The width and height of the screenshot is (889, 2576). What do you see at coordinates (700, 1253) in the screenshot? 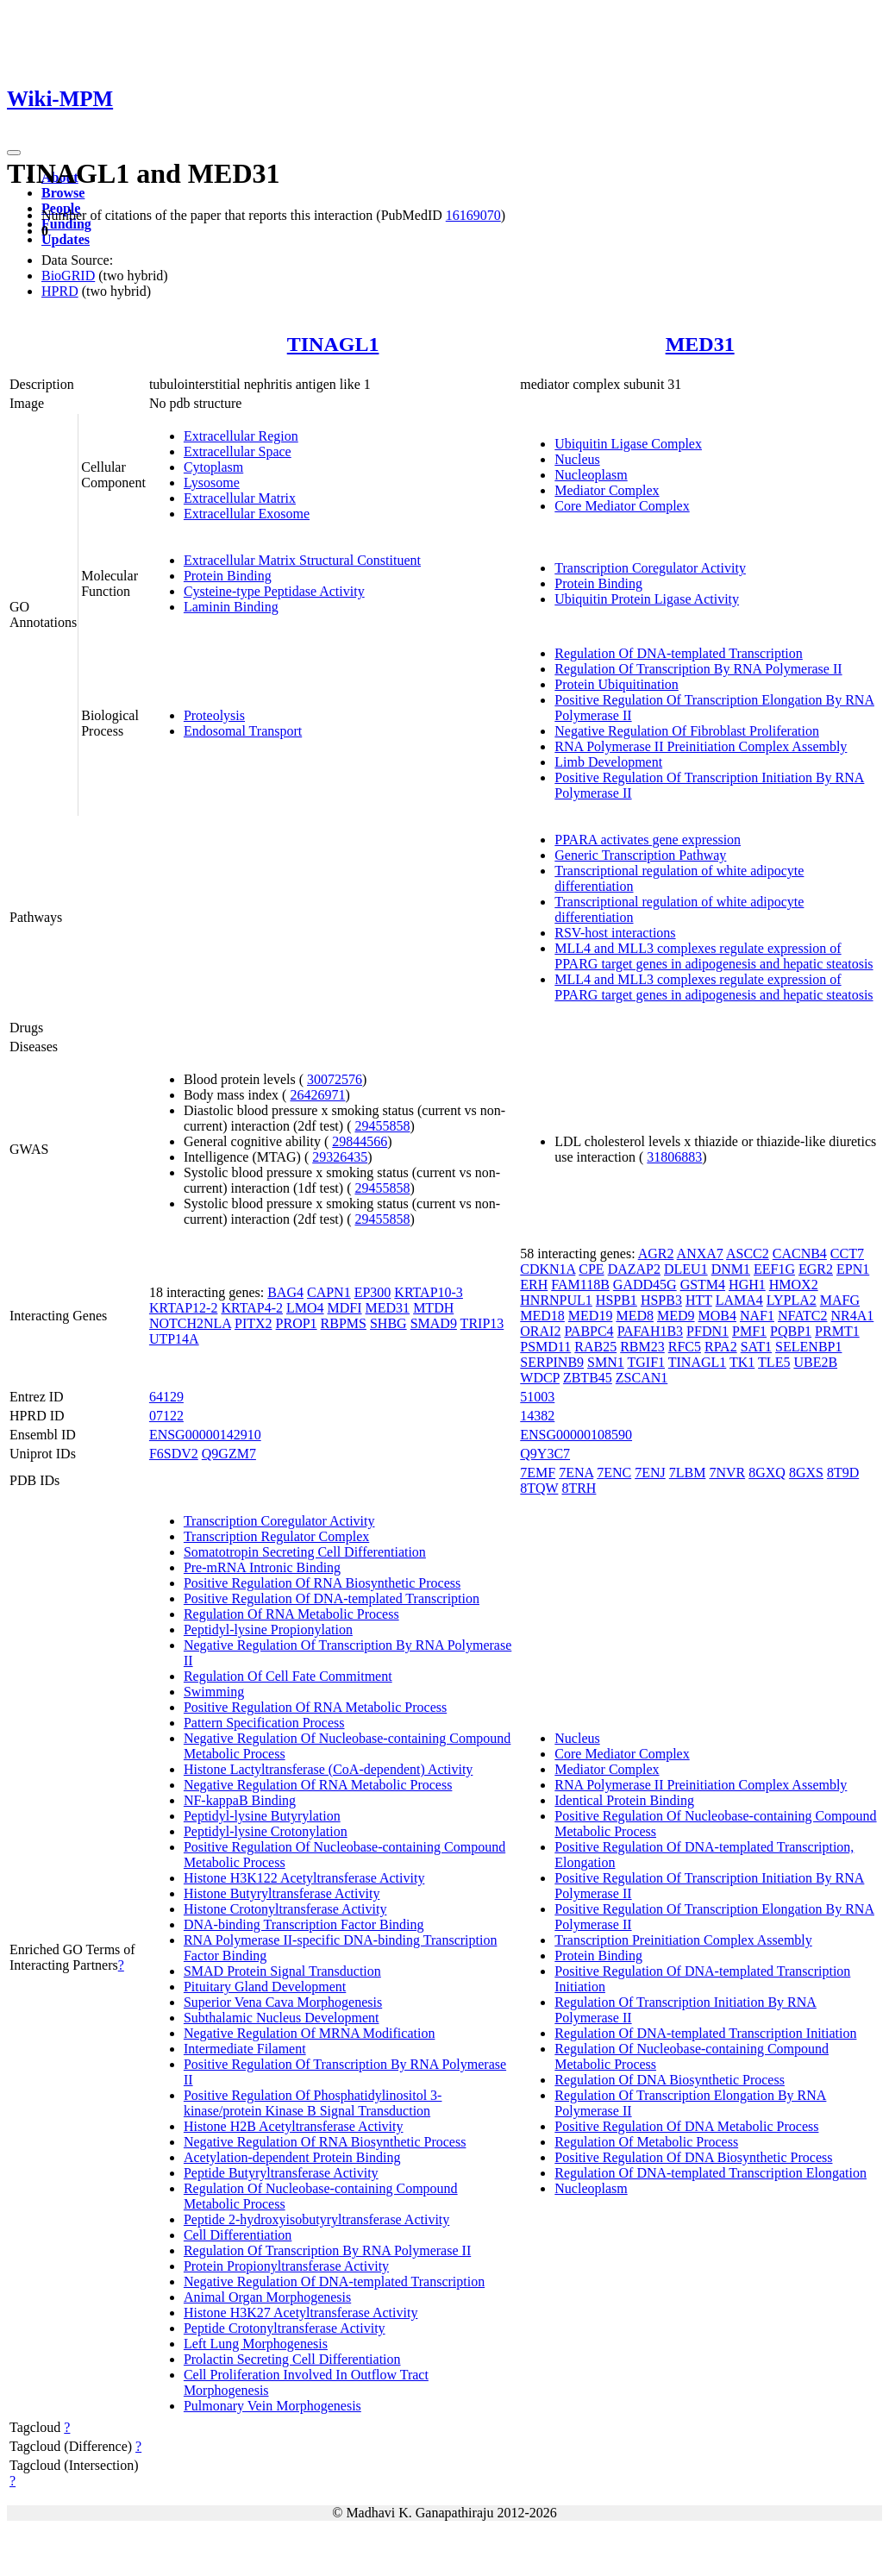
I see `ANXA7` at bounding box center [700, 1253].